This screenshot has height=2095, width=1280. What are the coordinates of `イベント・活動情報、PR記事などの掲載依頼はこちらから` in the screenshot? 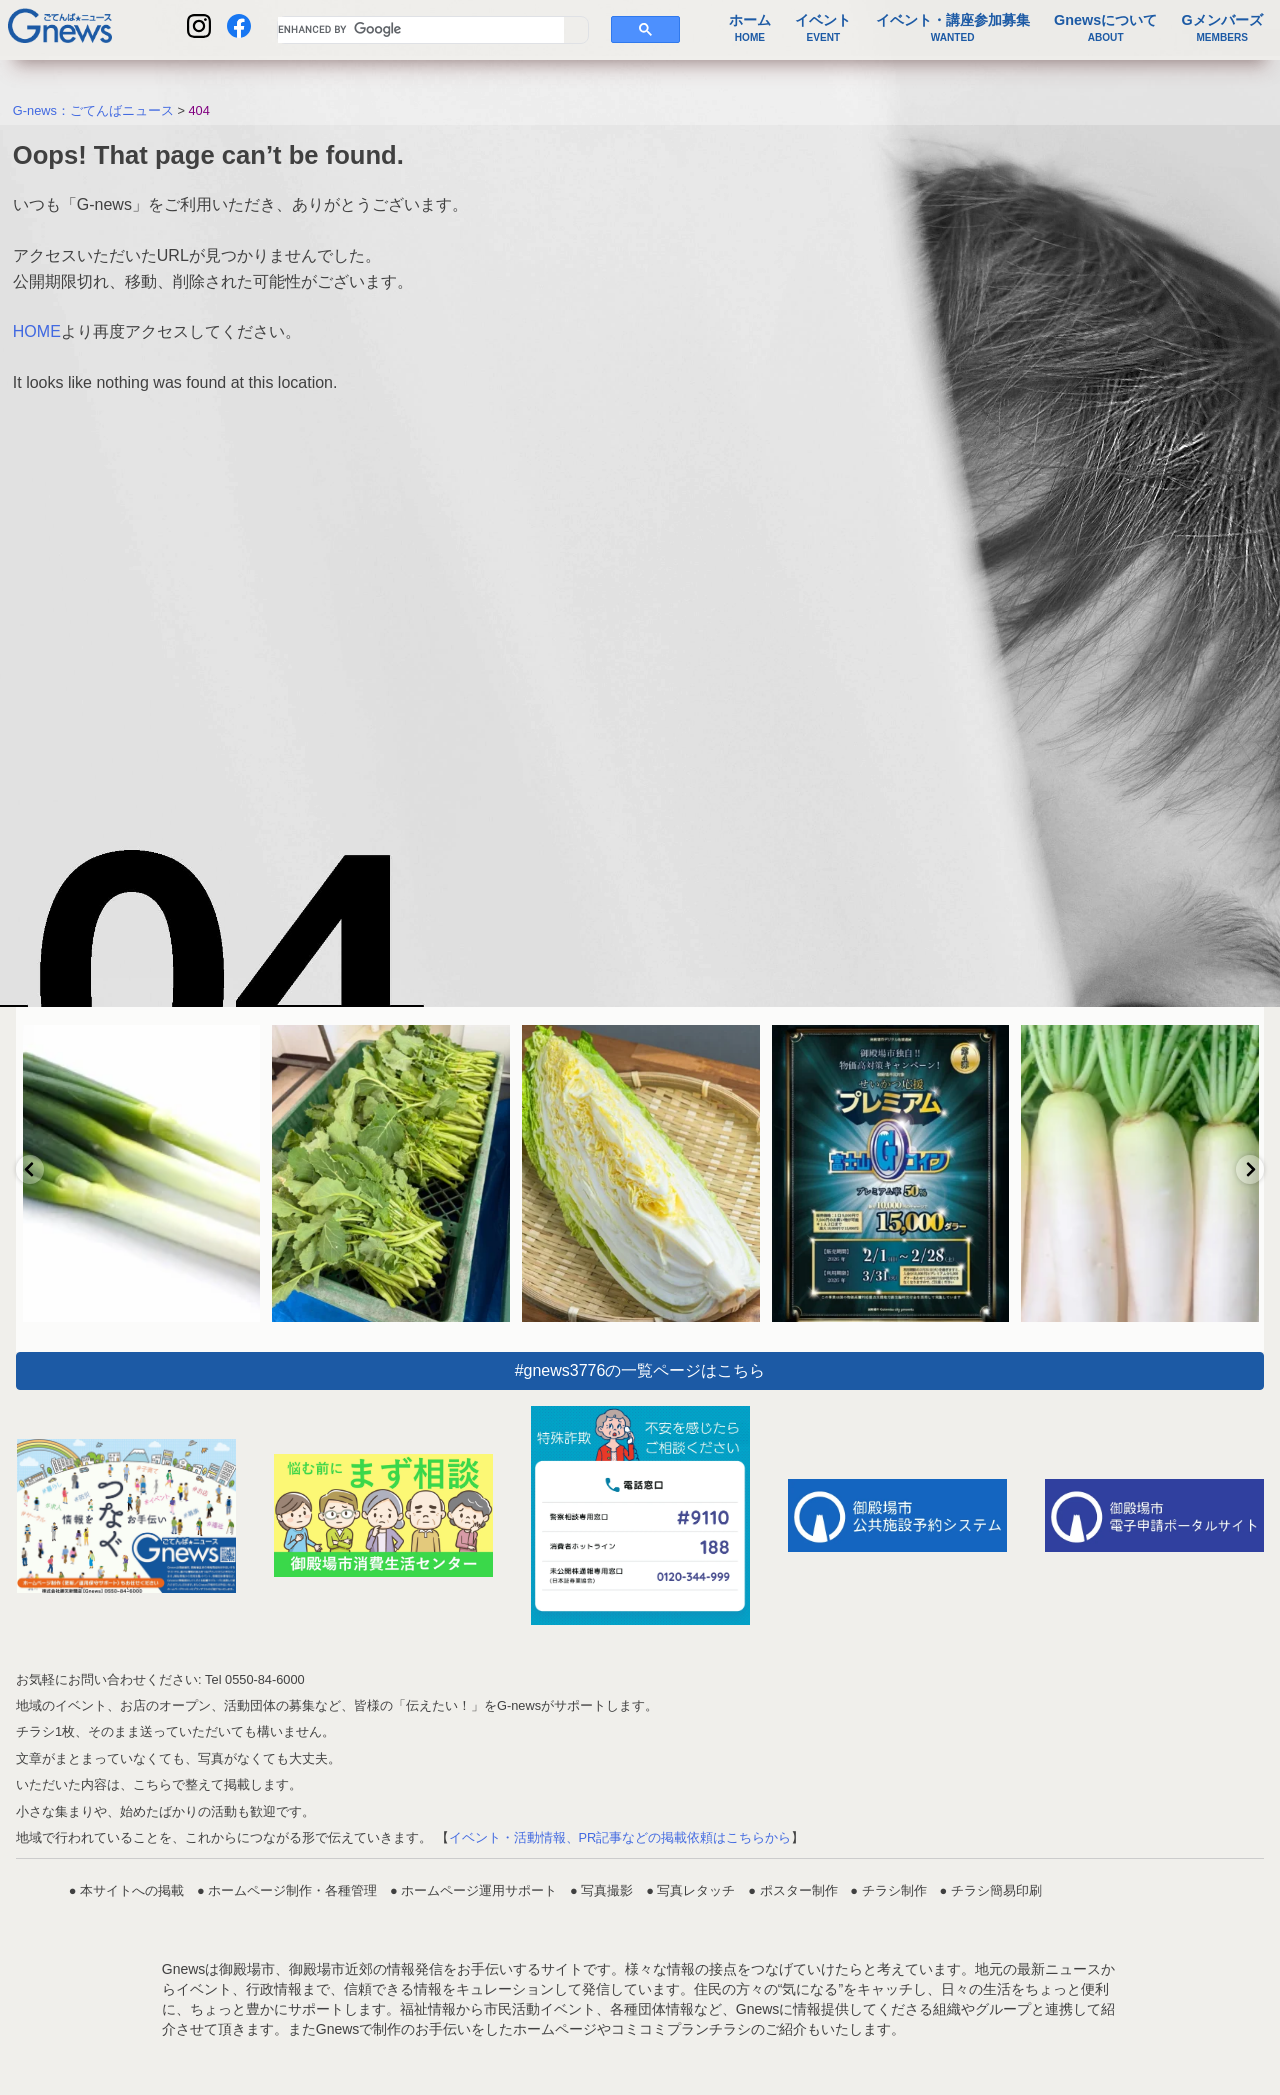 It's located at (620, 1837).